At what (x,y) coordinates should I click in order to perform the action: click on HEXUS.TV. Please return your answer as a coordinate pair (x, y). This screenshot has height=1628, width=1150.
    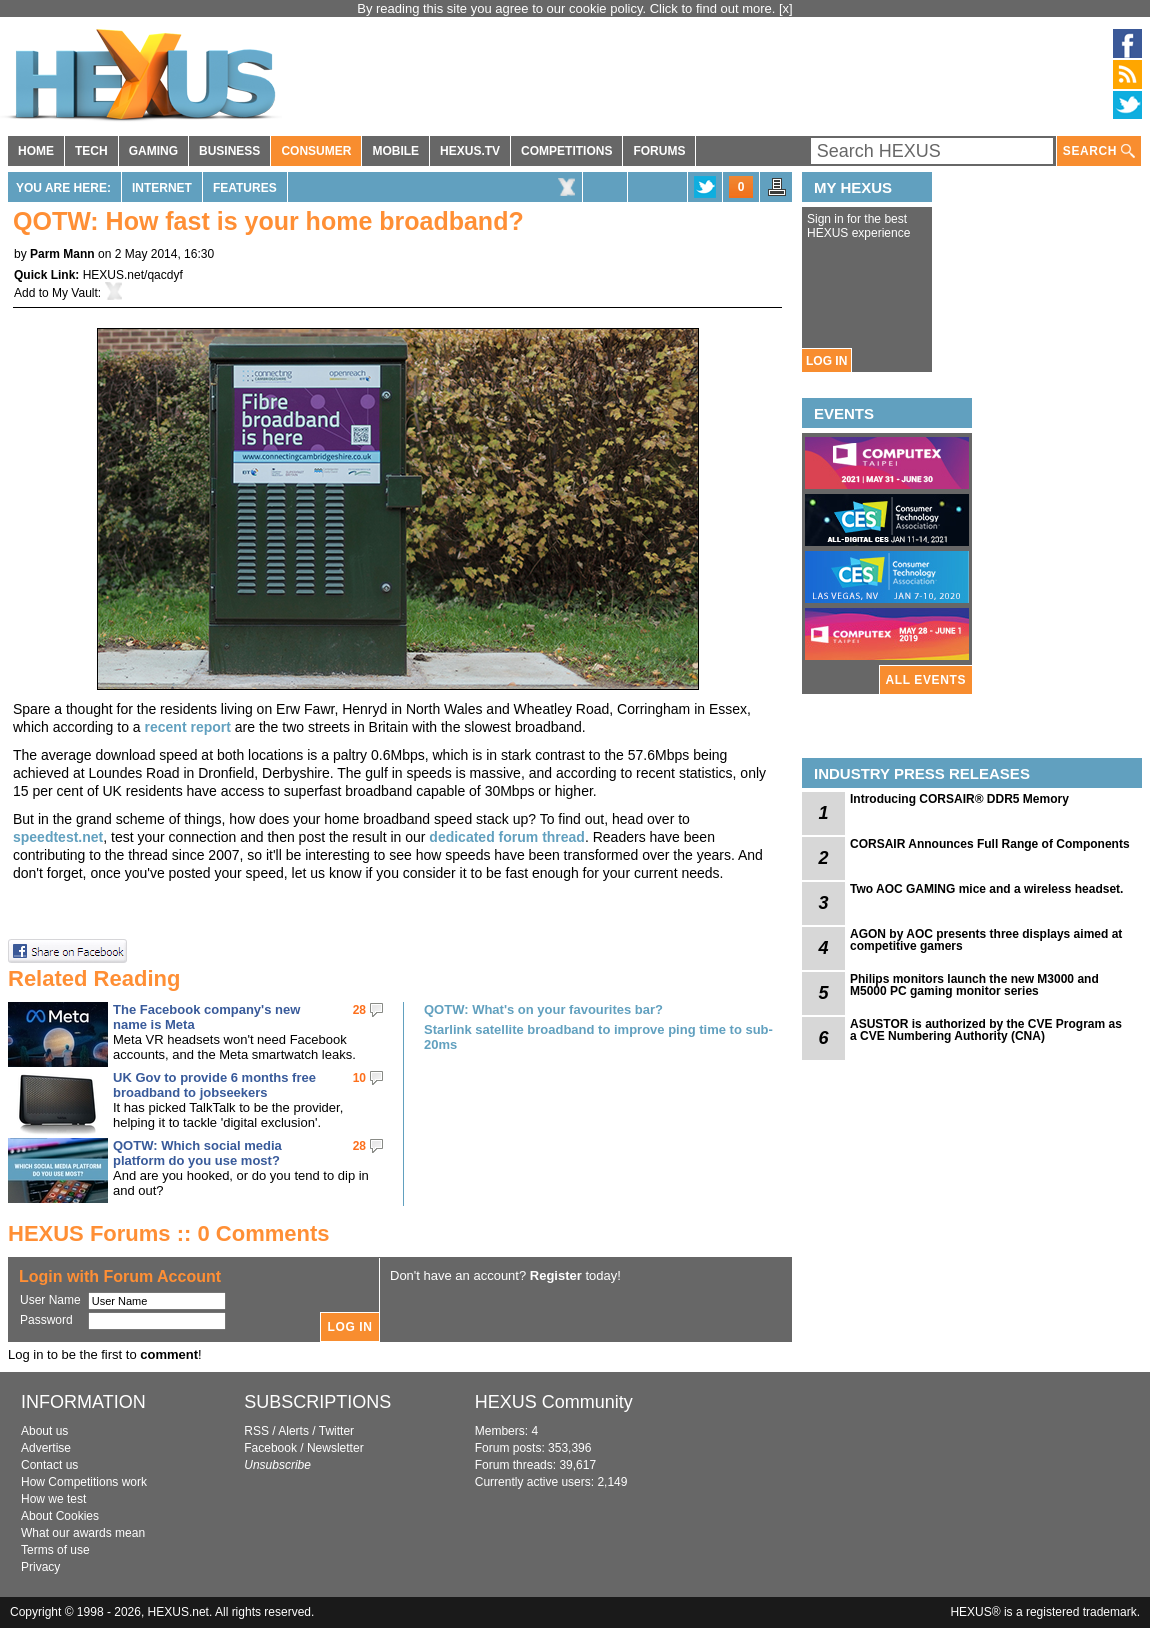
    Looking at the image, I should click on (470, 151).